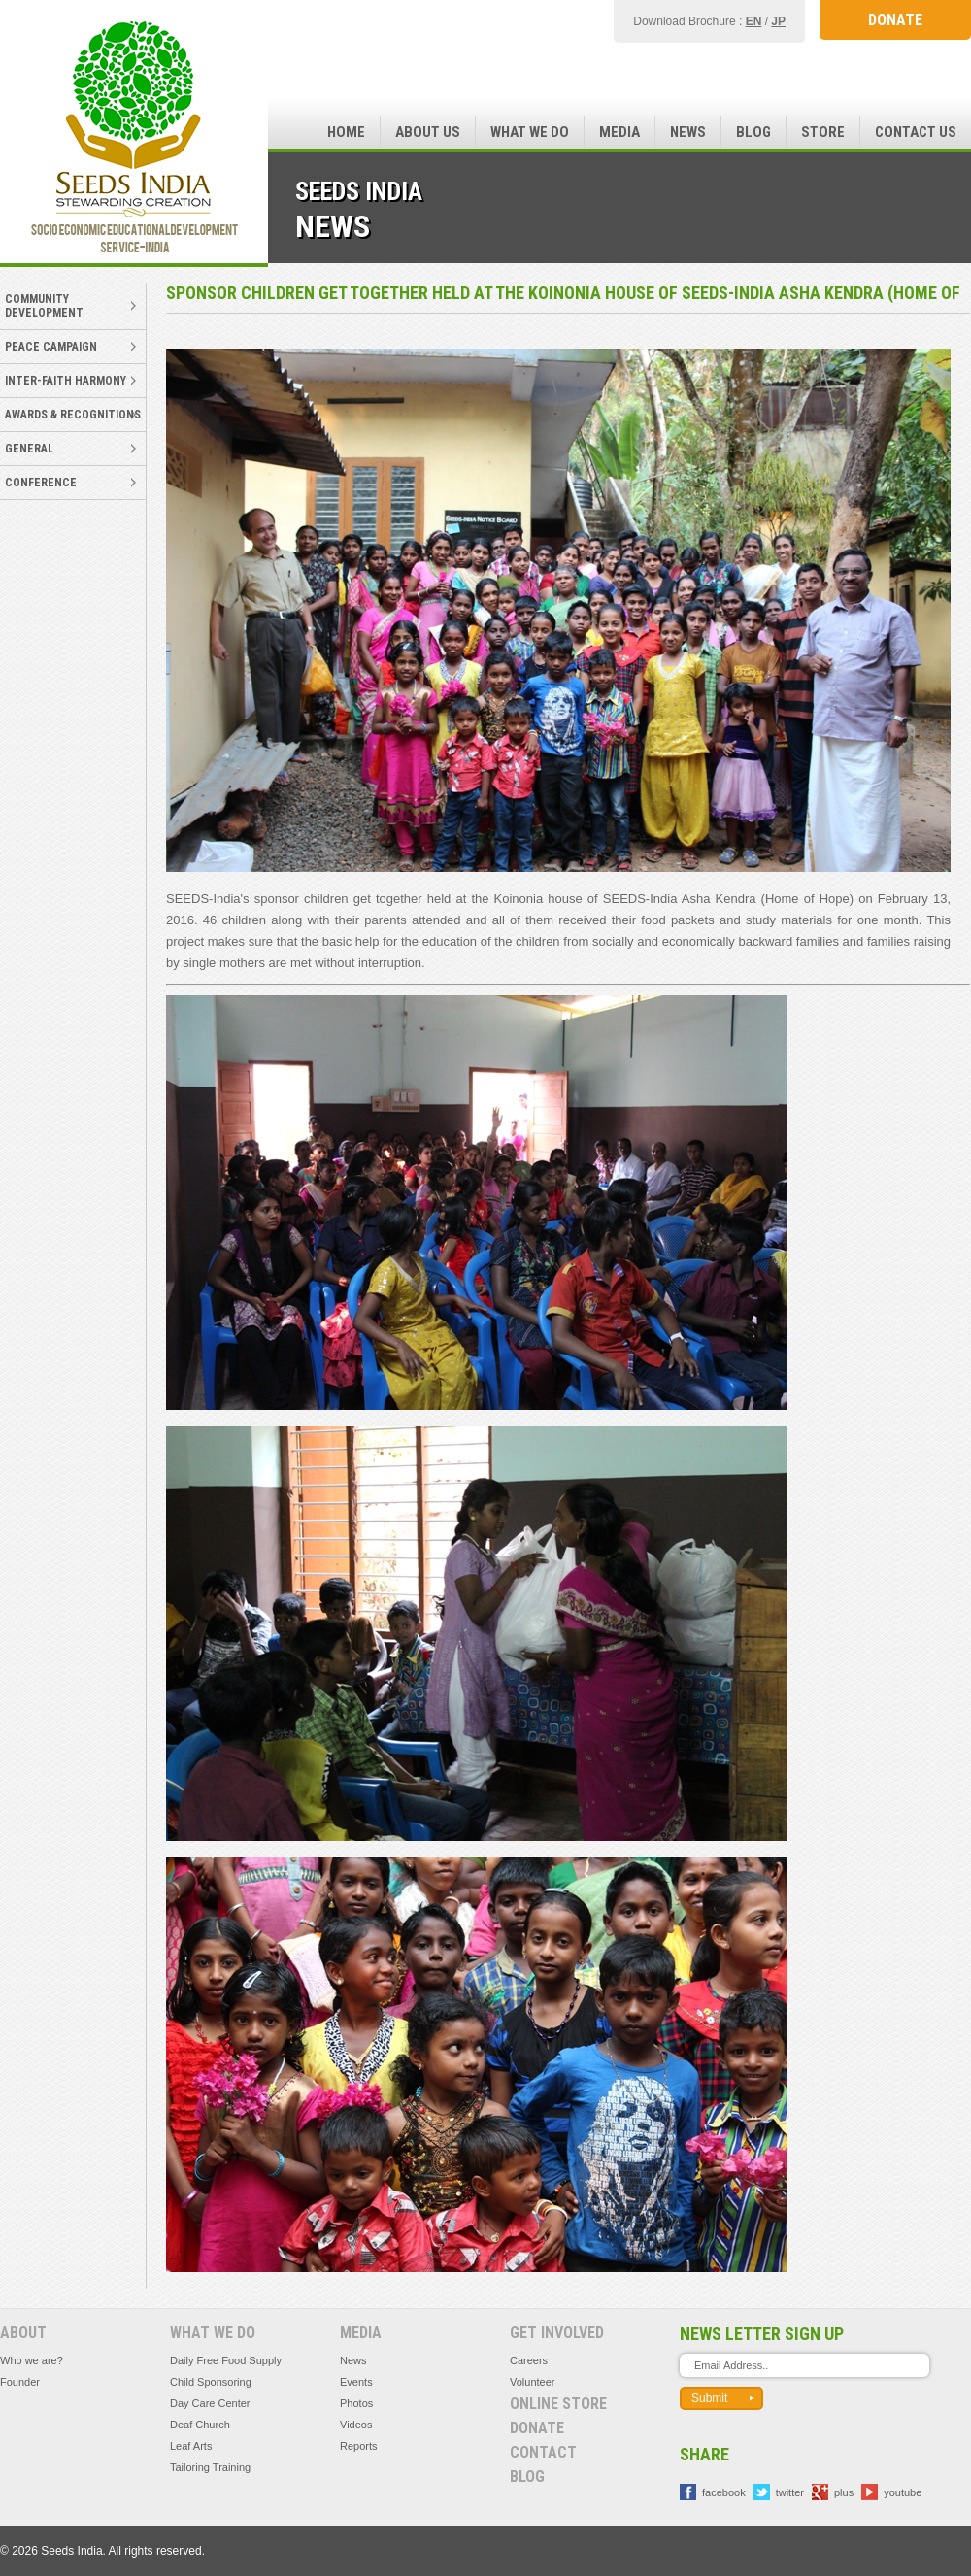 The image size is (971, 2576). I want to click on Volunteer, so click(532, 2382).